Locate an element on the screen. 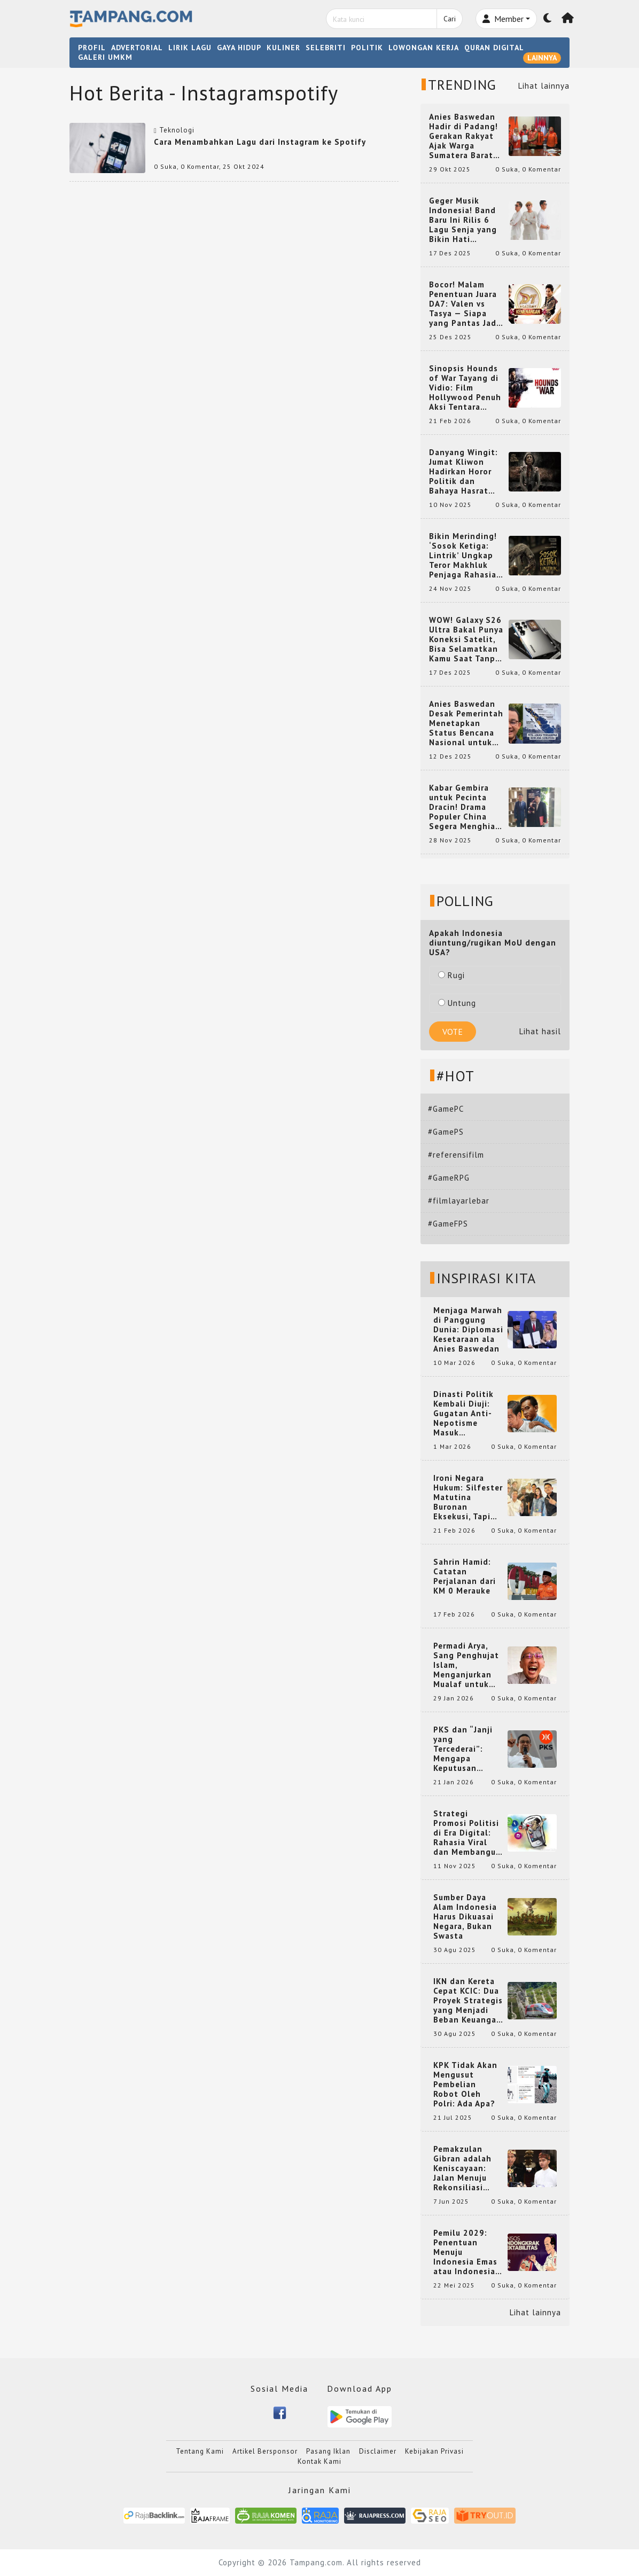  KPK Tidak Akan Mengusut Pembelian Robot Oleh Polri: Ada Apa? is located at coordinates (465, 2084).